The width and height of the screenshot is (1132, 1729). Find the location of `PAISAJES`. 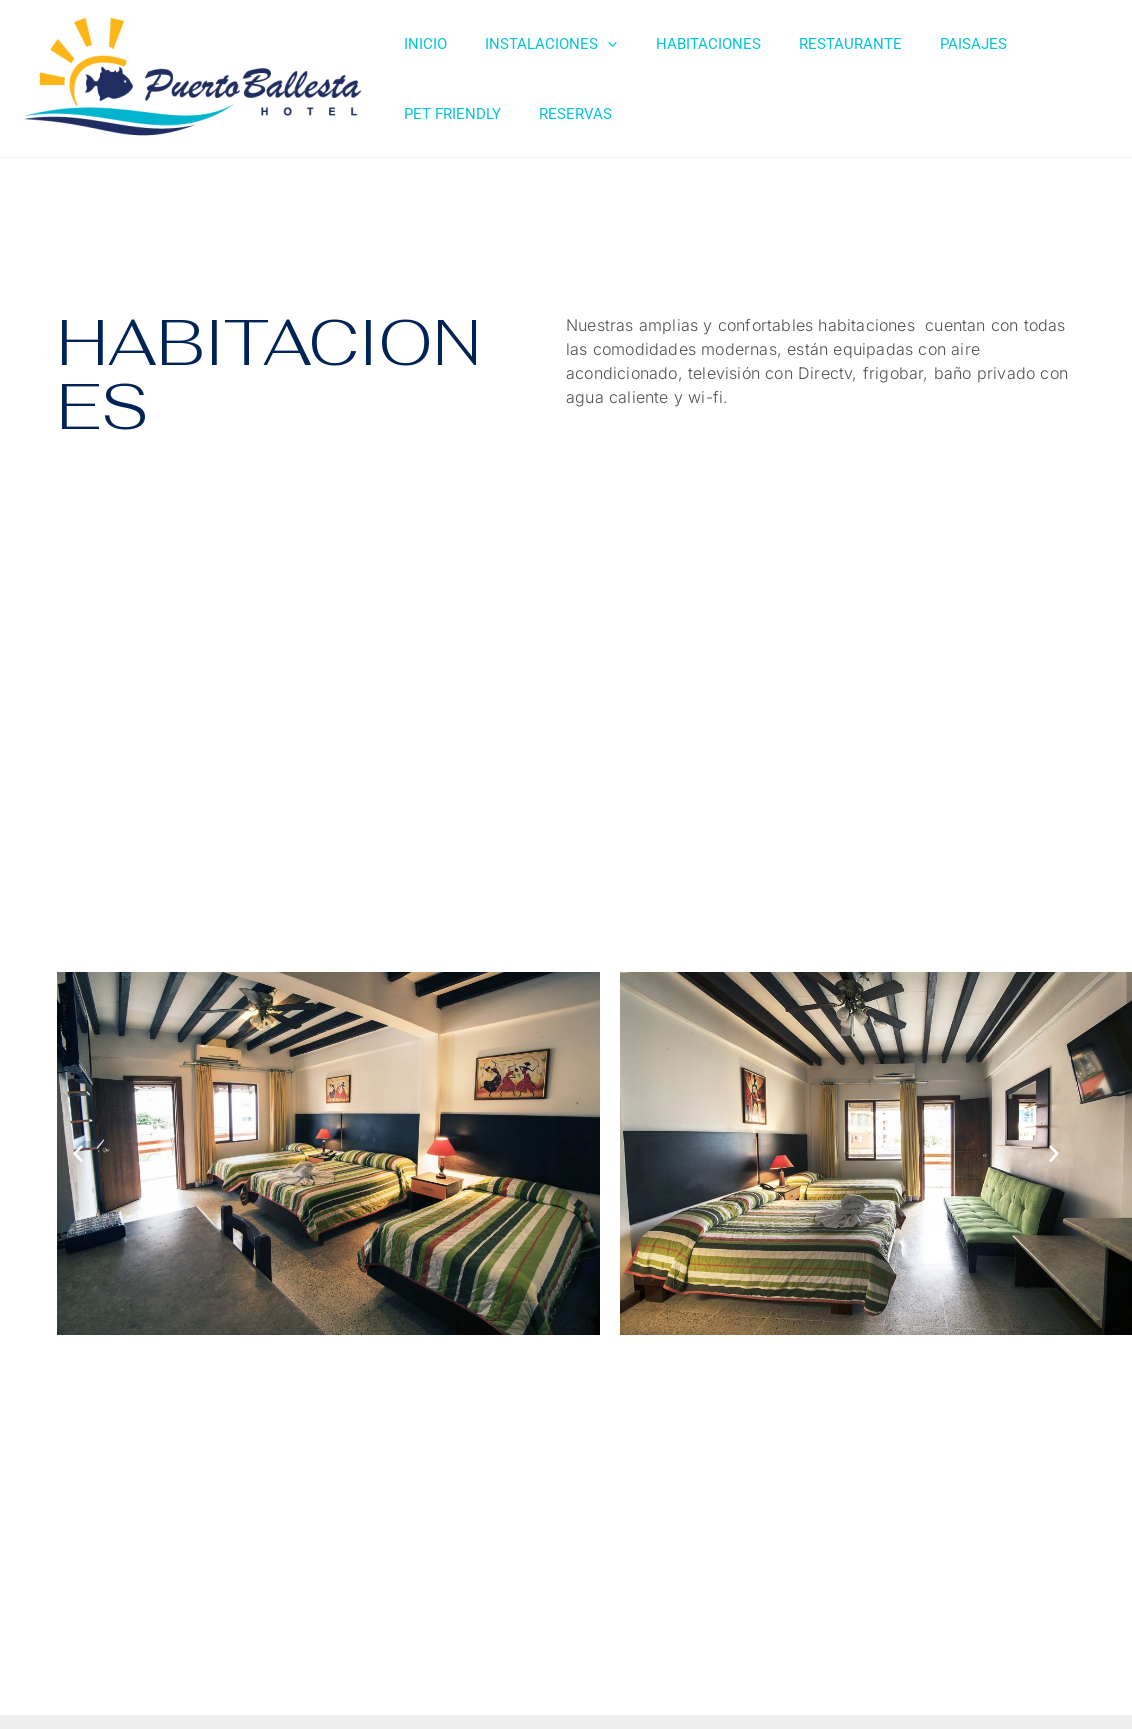

PAISAJES is located at coordinates (936, 44).